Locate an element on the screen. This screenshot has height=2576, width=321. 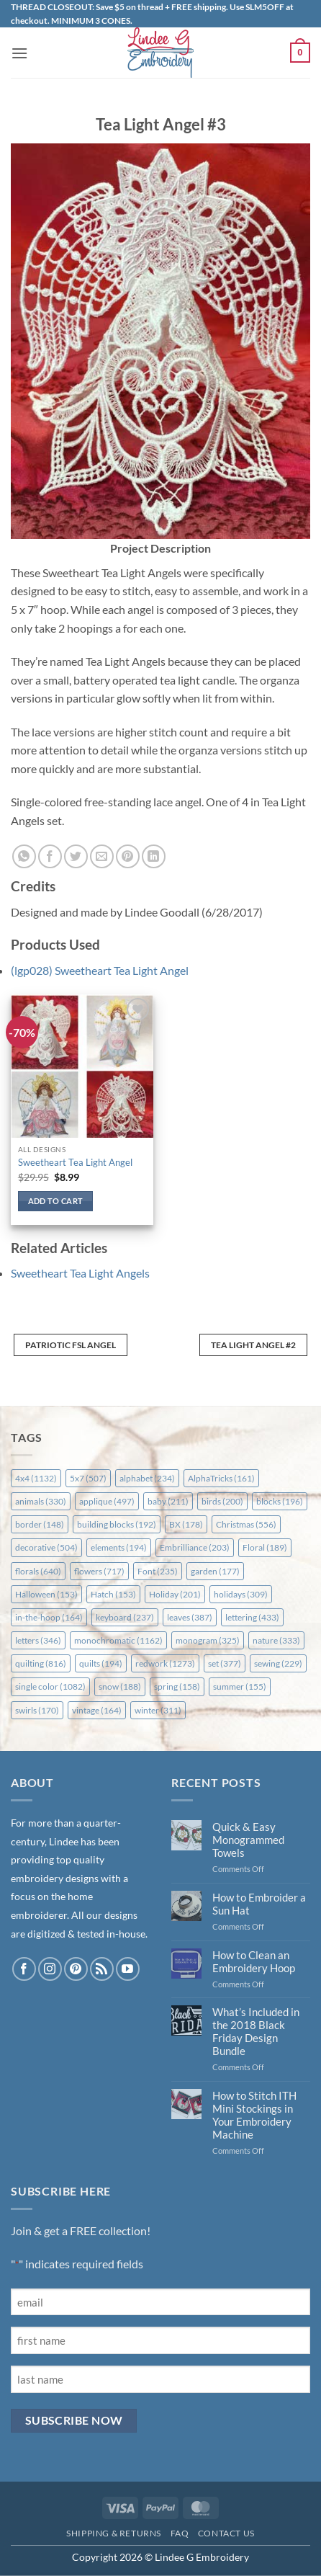
keyboard [keyboard (237 items)] is located at coordinates (125, 1617).